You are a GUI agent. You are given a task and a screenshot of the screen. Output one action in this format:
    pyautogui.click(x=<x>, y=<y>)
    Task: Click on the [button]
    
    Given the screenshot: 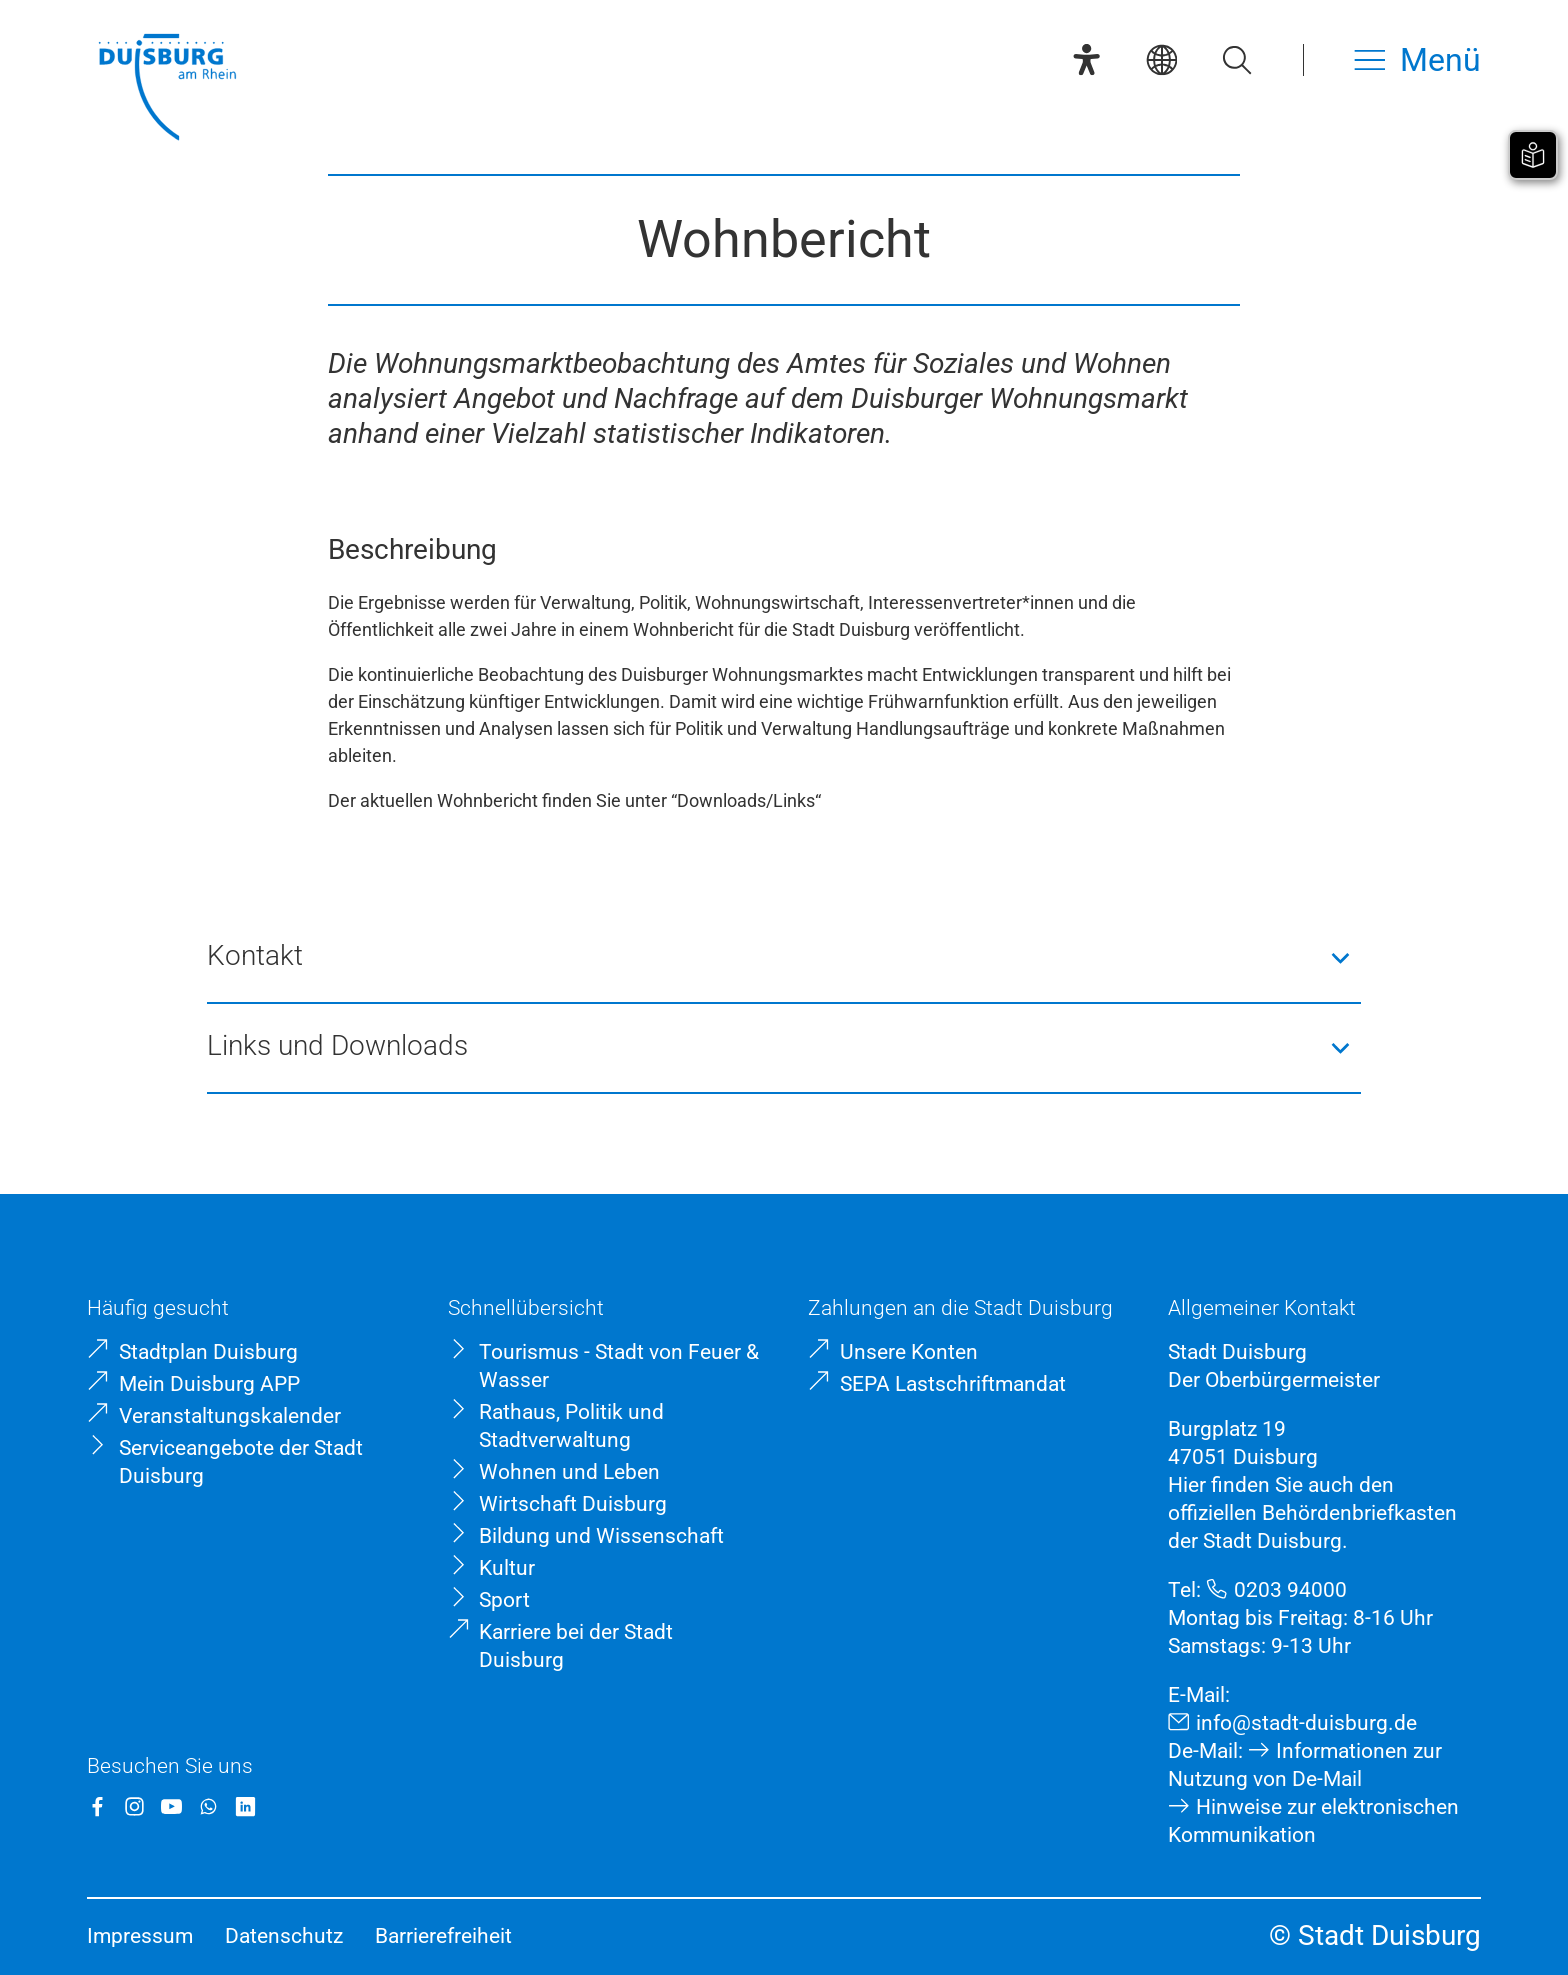 What is the action you would take?
    pyautogui.click(x=783, y=958)
    